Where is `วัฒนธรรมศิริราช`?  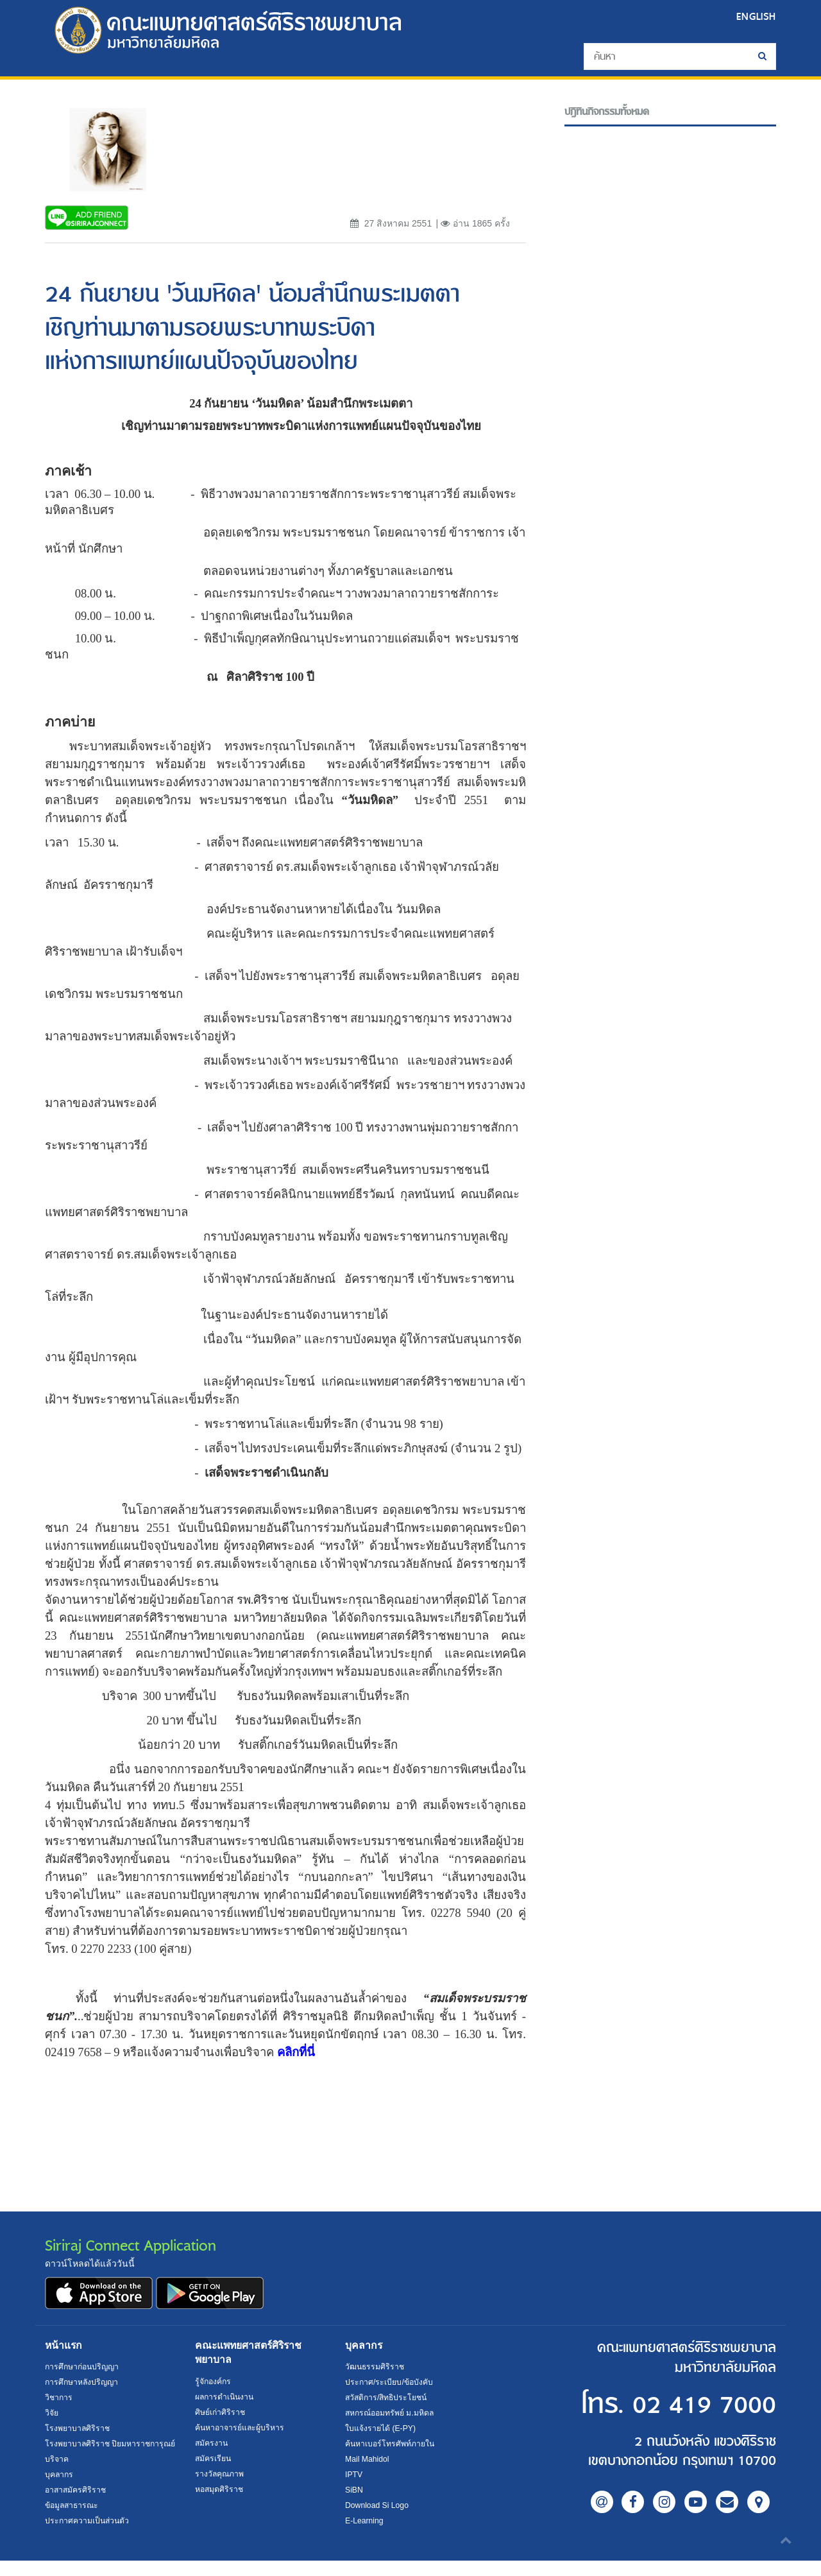
วัฒนธรรมศิริราช is located at coordinates (374, 2366).